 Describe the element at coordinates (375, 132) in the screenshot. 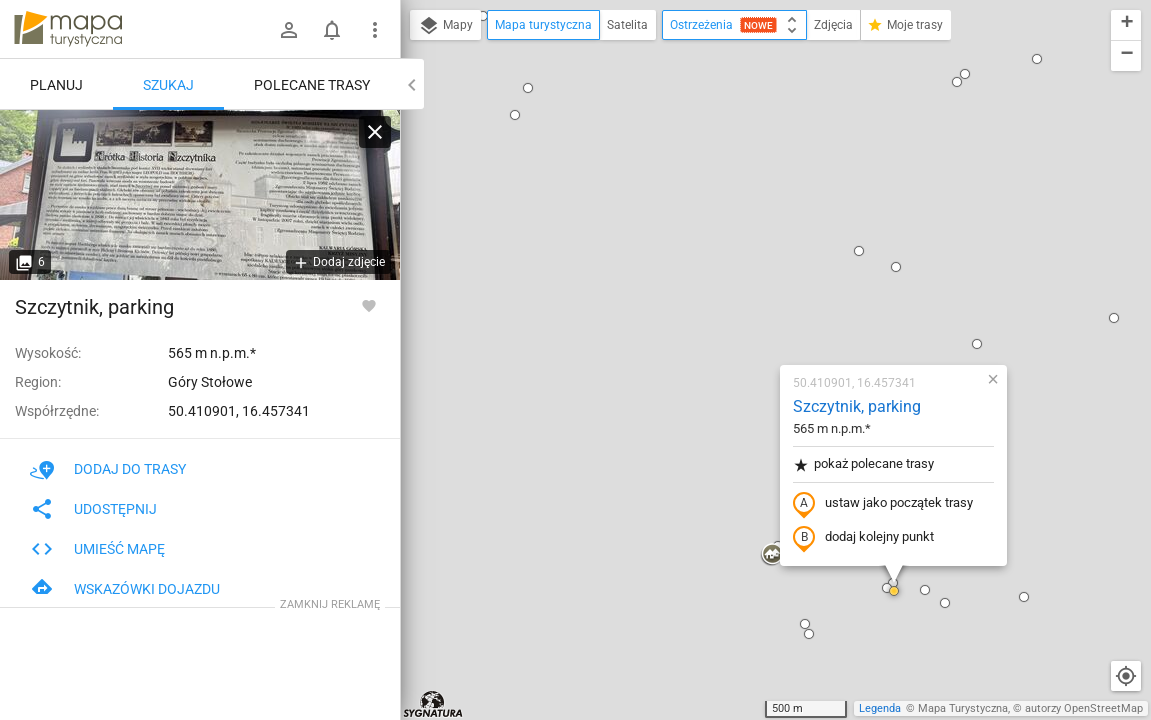

I see `[Wyczyść]` at that location.